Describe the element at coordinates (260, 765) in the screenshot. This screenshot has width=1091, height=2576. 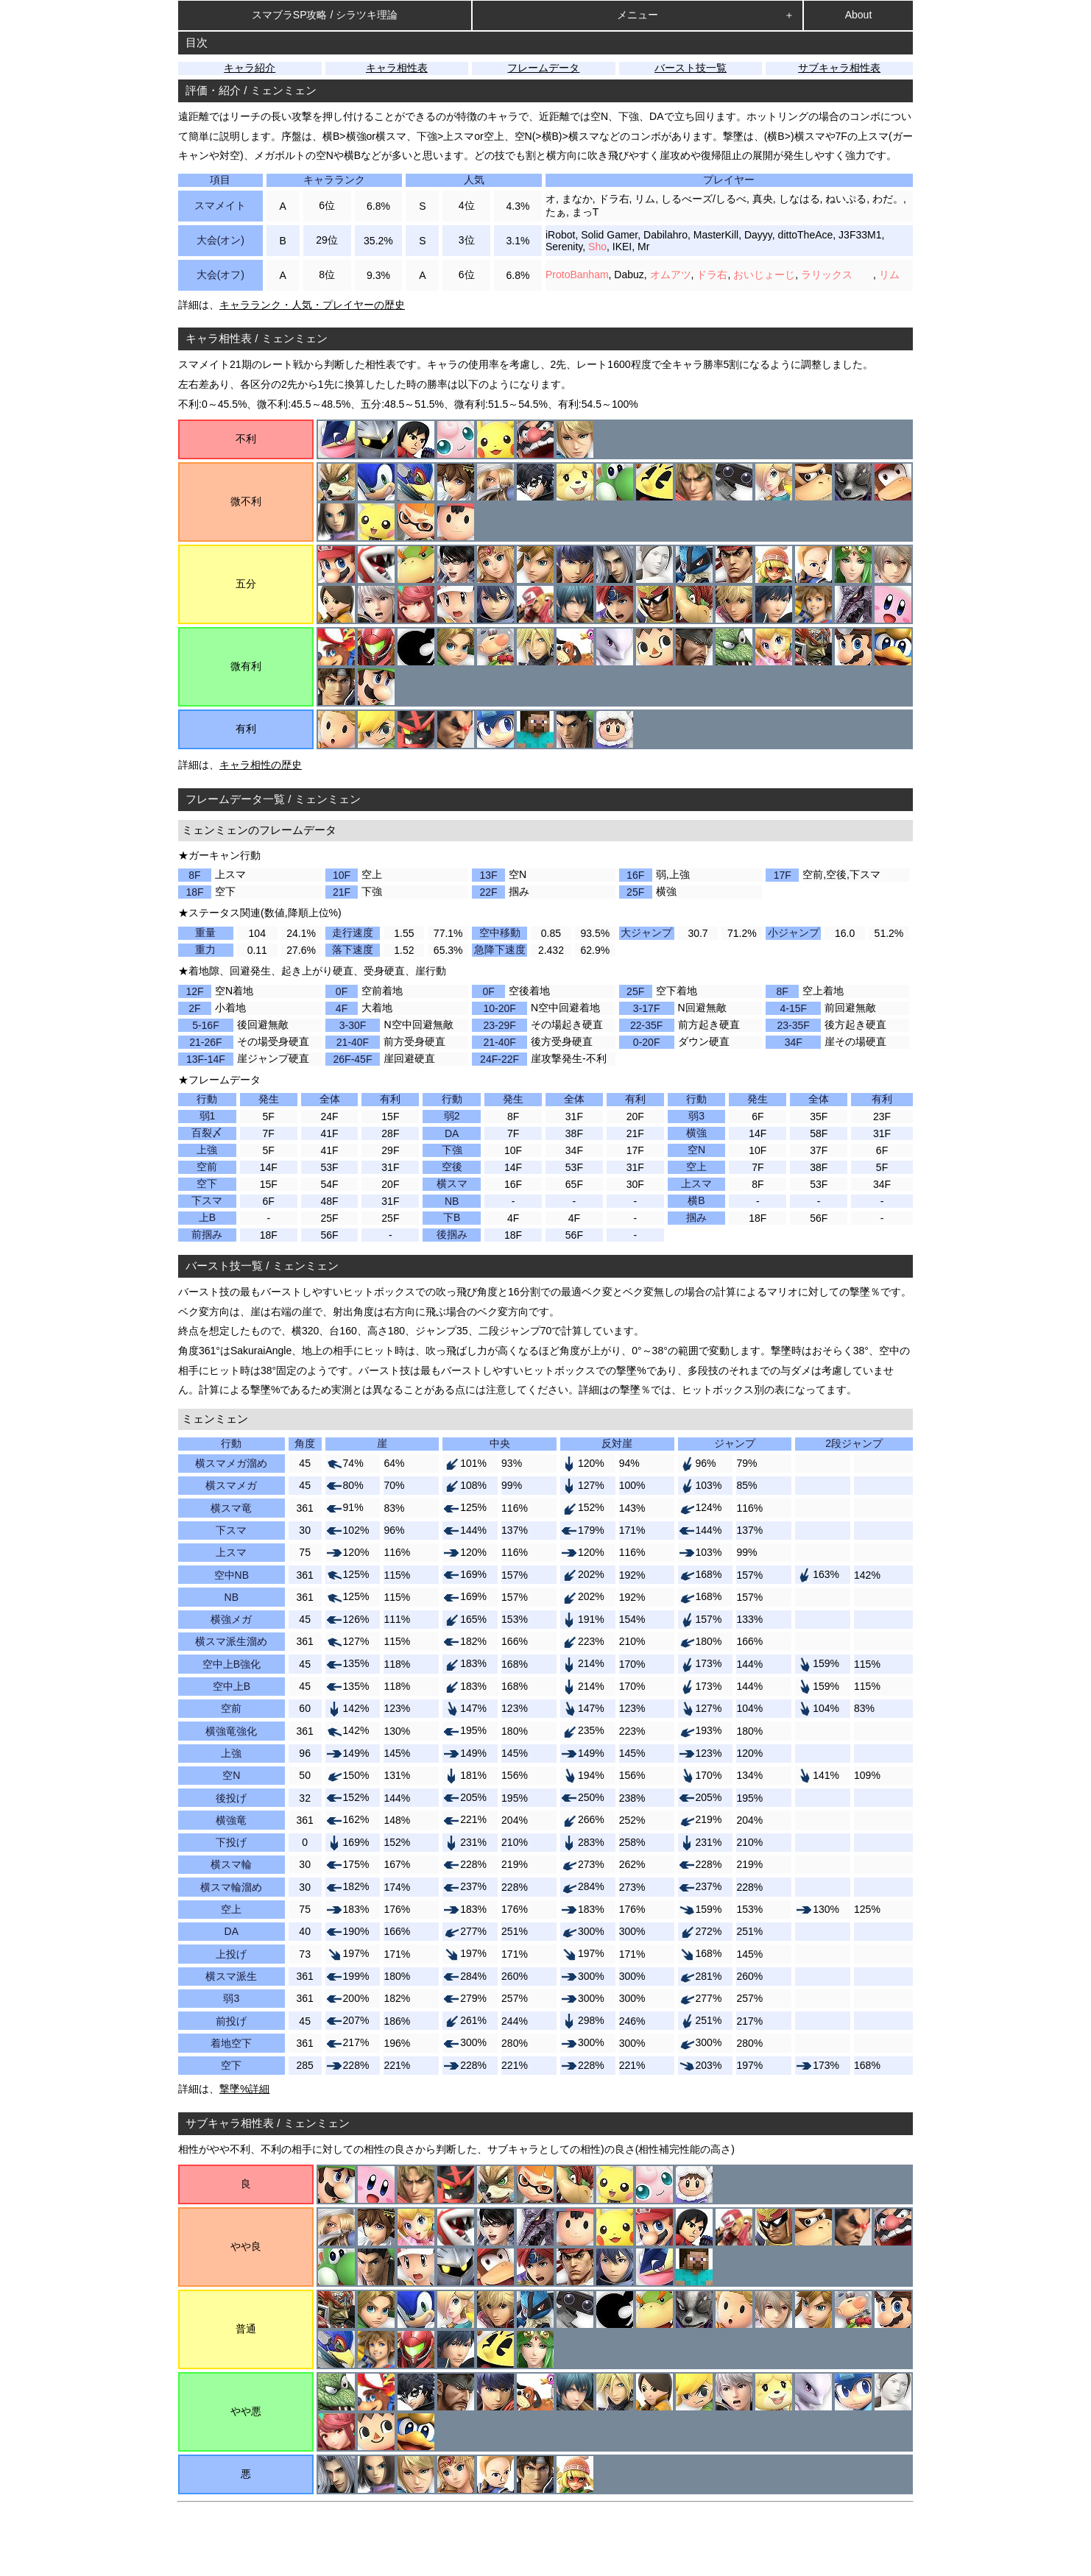
I see `キャラ相性の歴史` at that location.